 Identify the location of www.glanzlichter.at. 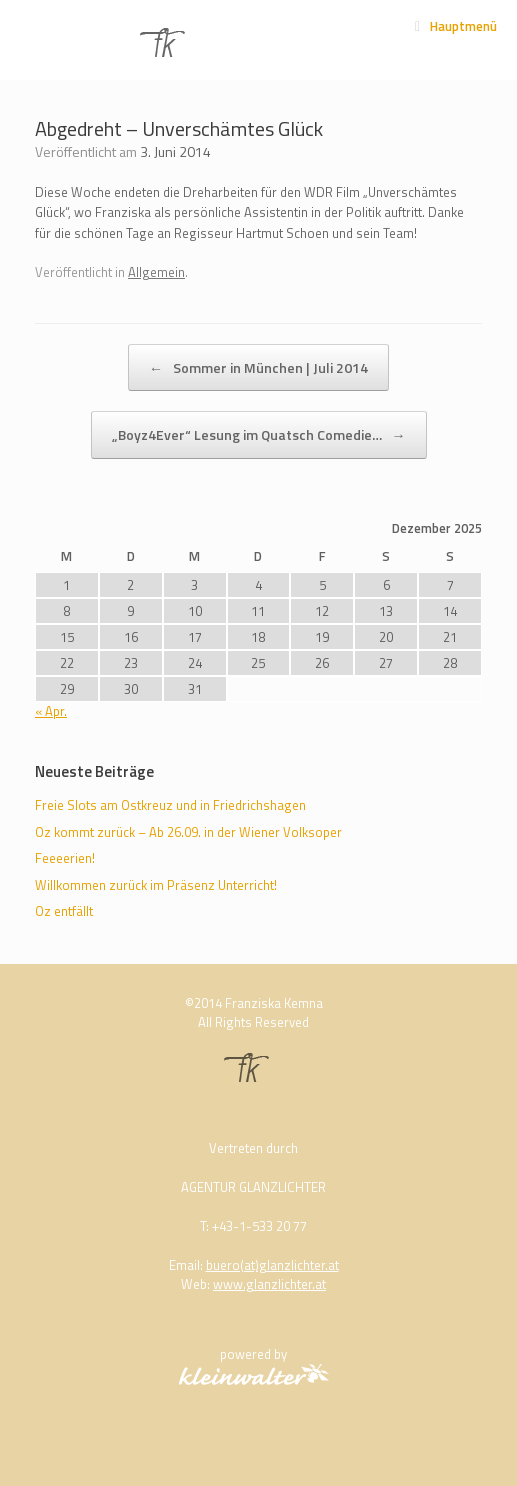
(269, 1284).